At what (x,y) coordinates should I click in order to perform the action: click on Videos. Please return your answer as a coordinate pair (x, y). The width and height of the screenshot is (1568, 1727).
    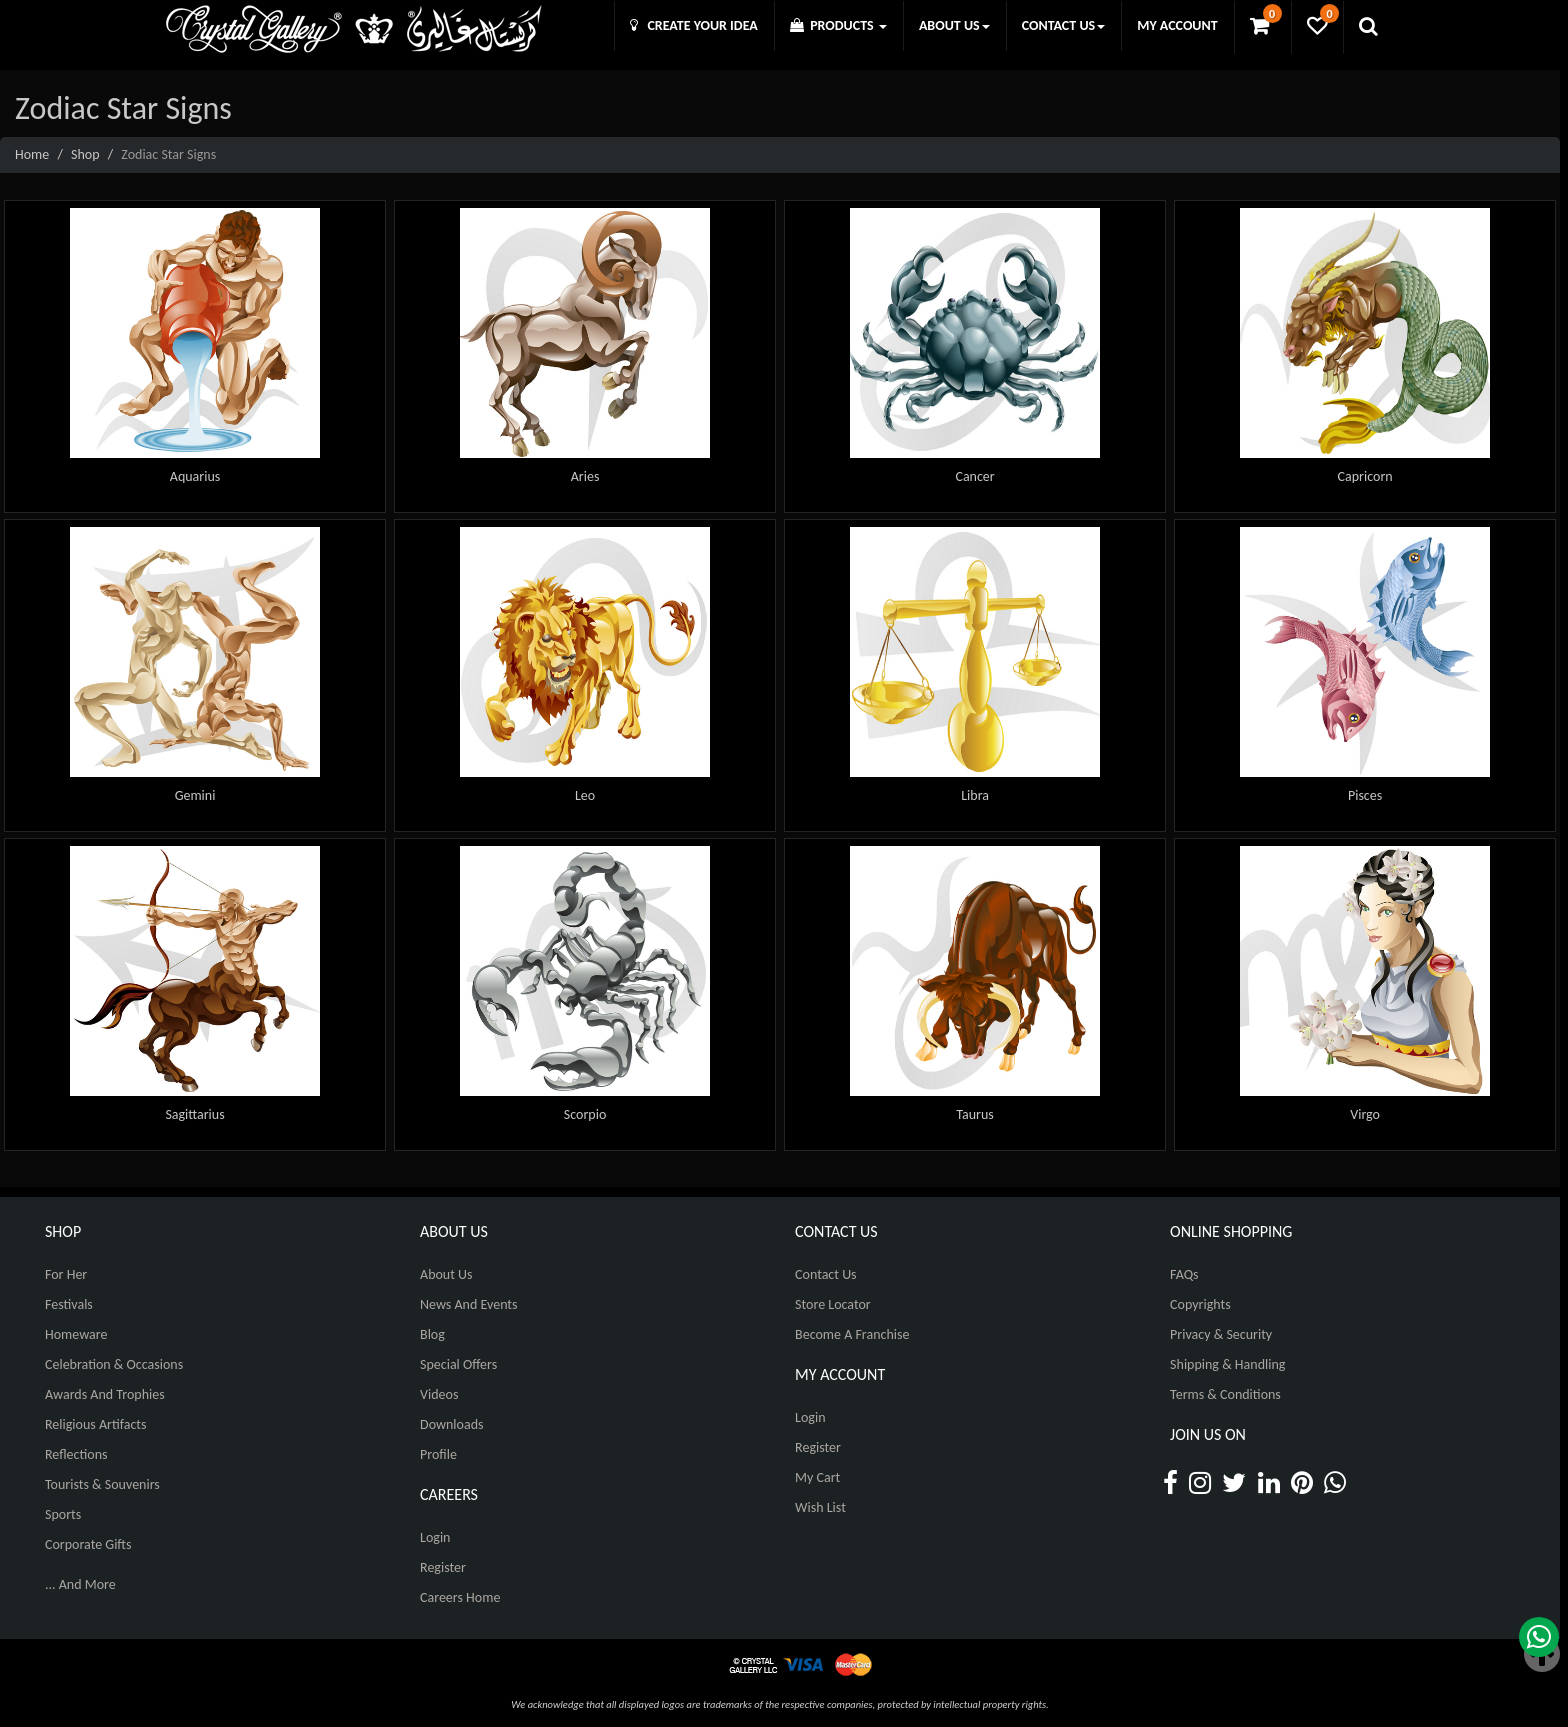
    Looking at the image, I should click on (439, 1394).